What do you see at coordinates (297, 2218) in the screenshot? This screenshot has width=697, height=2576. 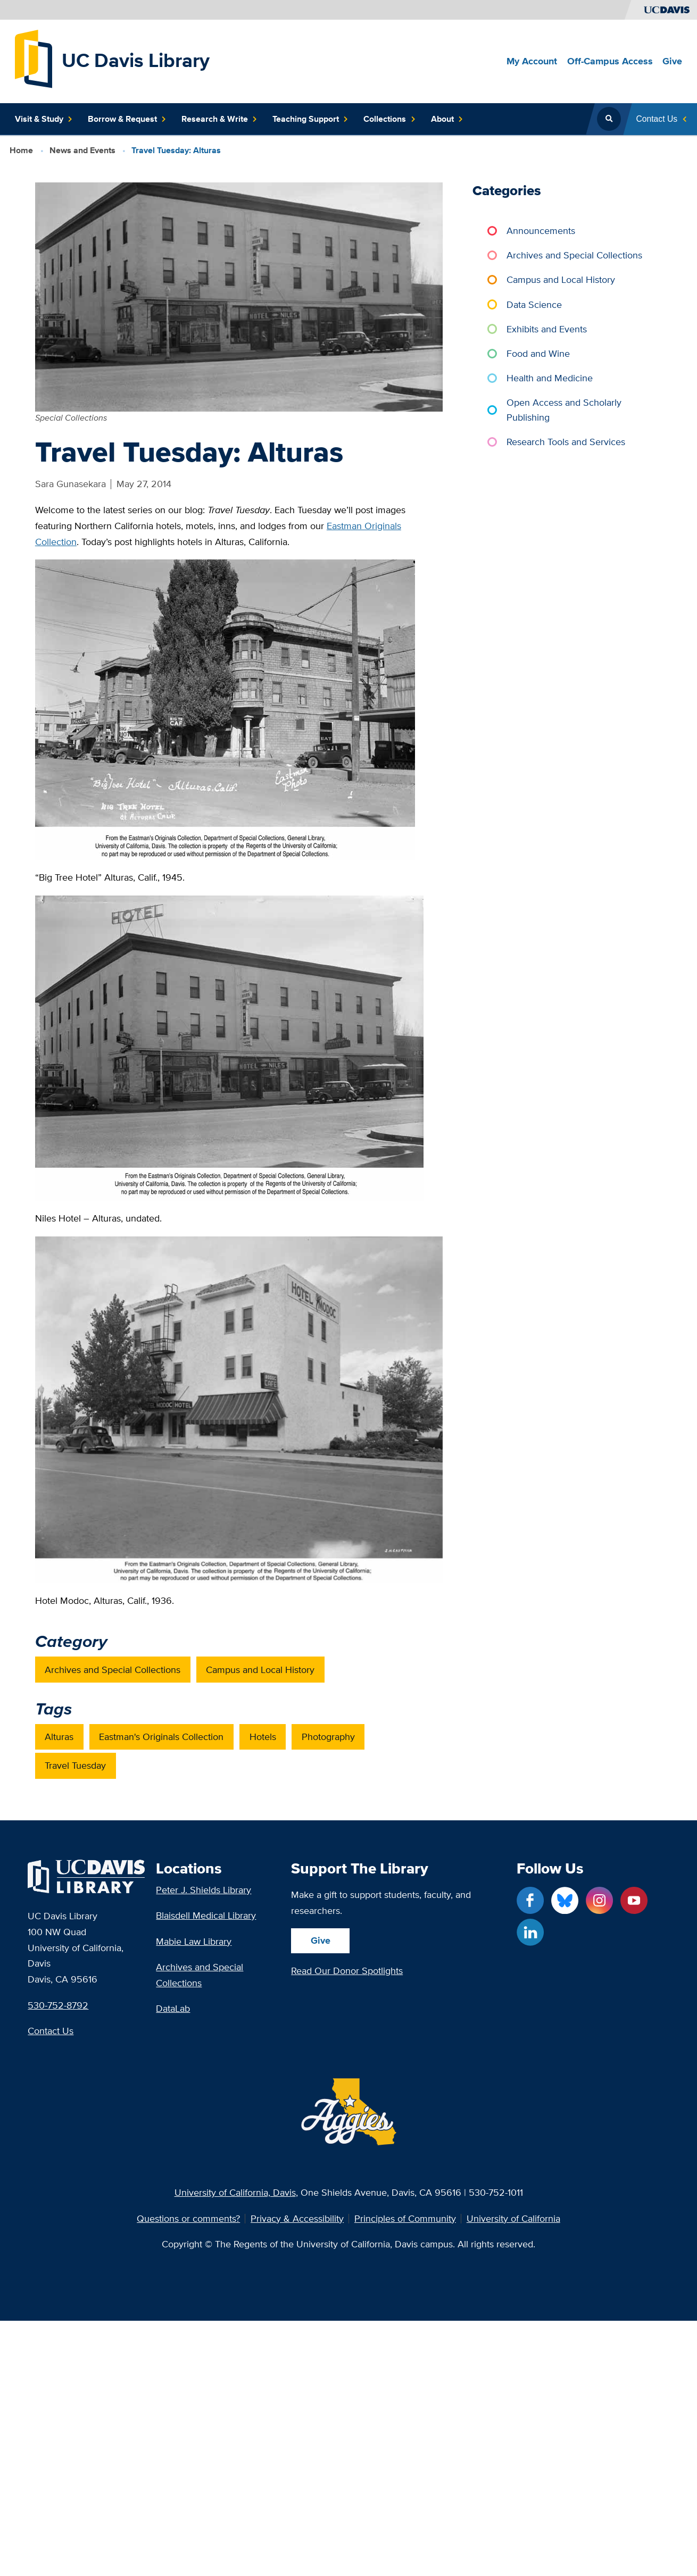 I see `Privacy & Accessibility` at bounding box center [297, 2218].